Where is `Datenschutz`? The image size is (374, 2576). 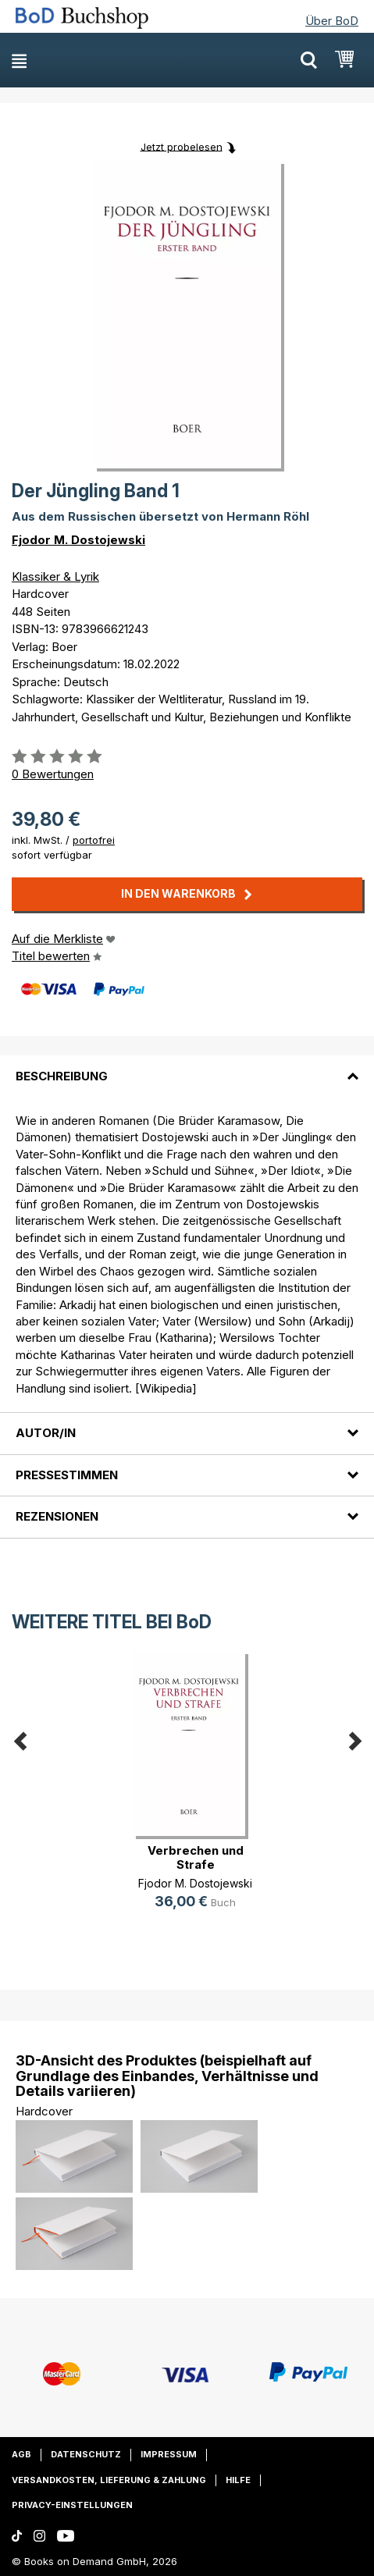
Datenschutz is located at coordinates (86, 2454).